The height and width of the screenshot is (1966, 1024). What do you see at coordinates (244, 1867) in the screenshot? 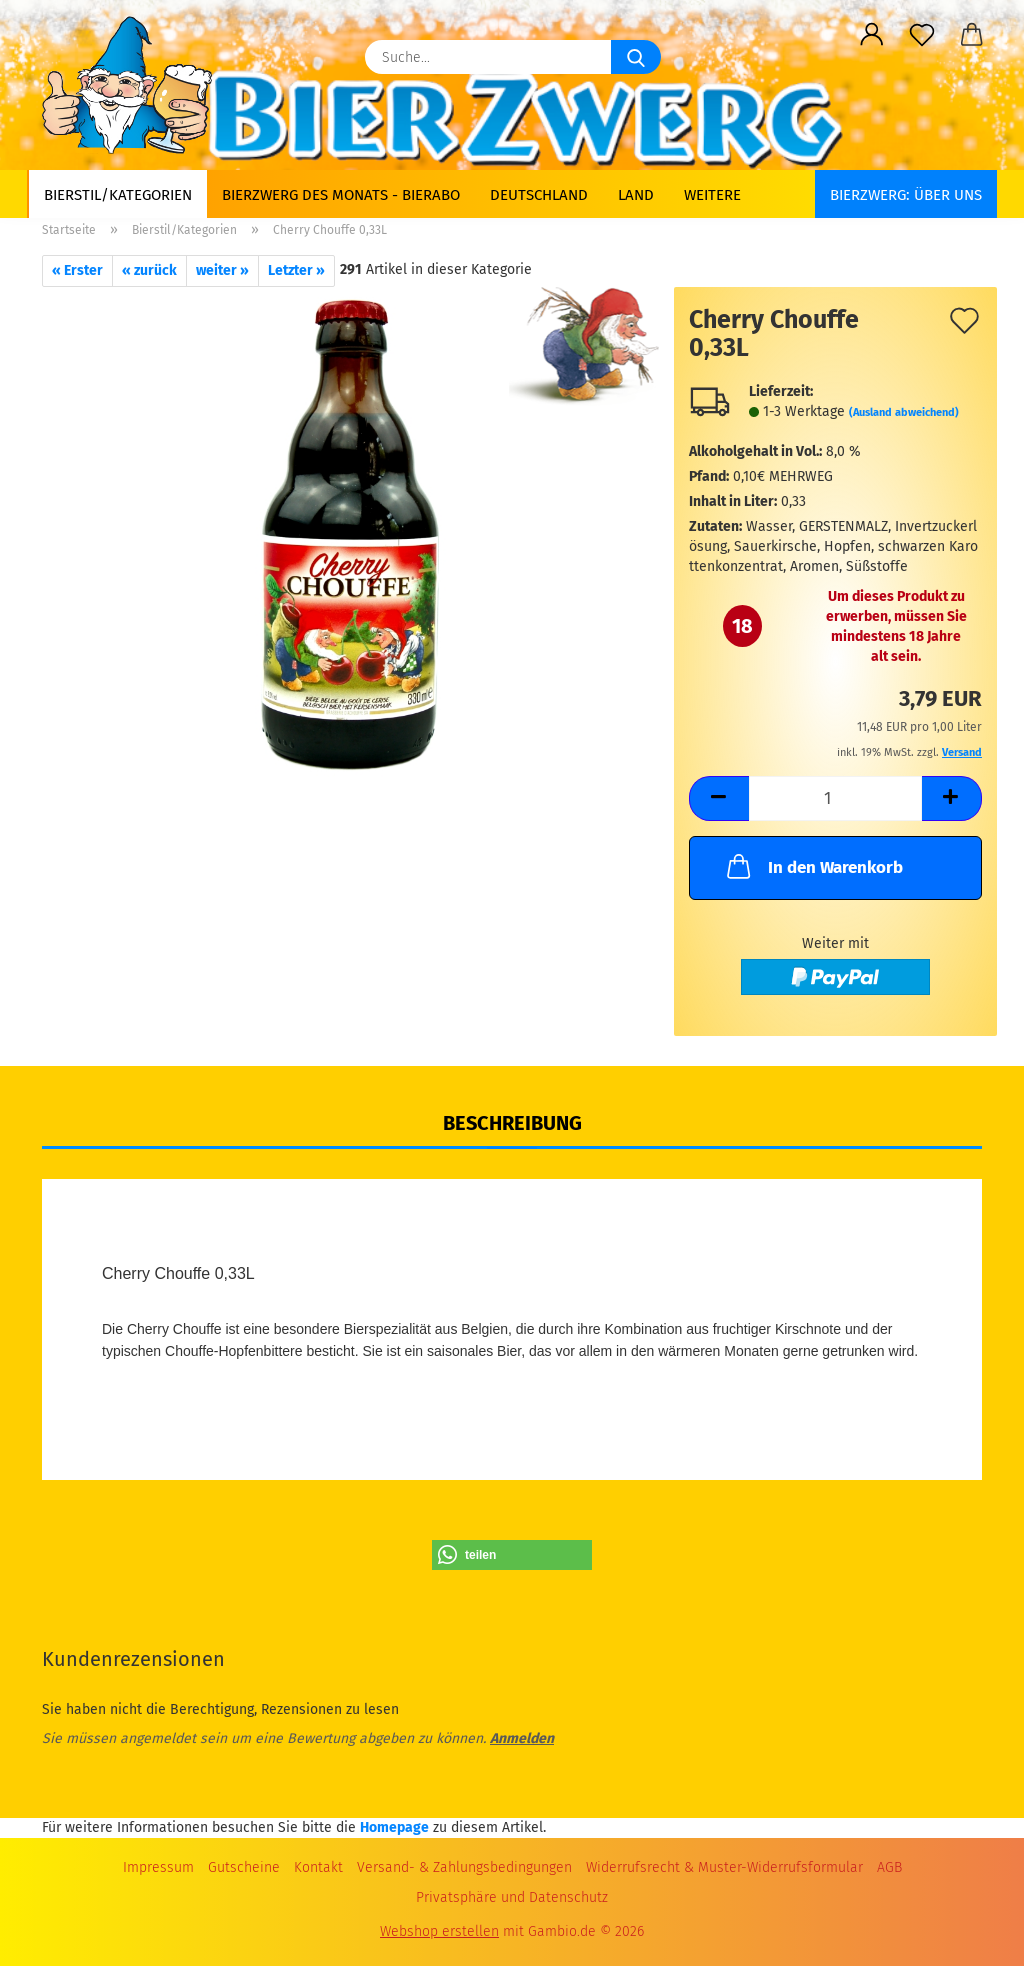
I see `Gutscheine` at bounding box center [244, 1867].